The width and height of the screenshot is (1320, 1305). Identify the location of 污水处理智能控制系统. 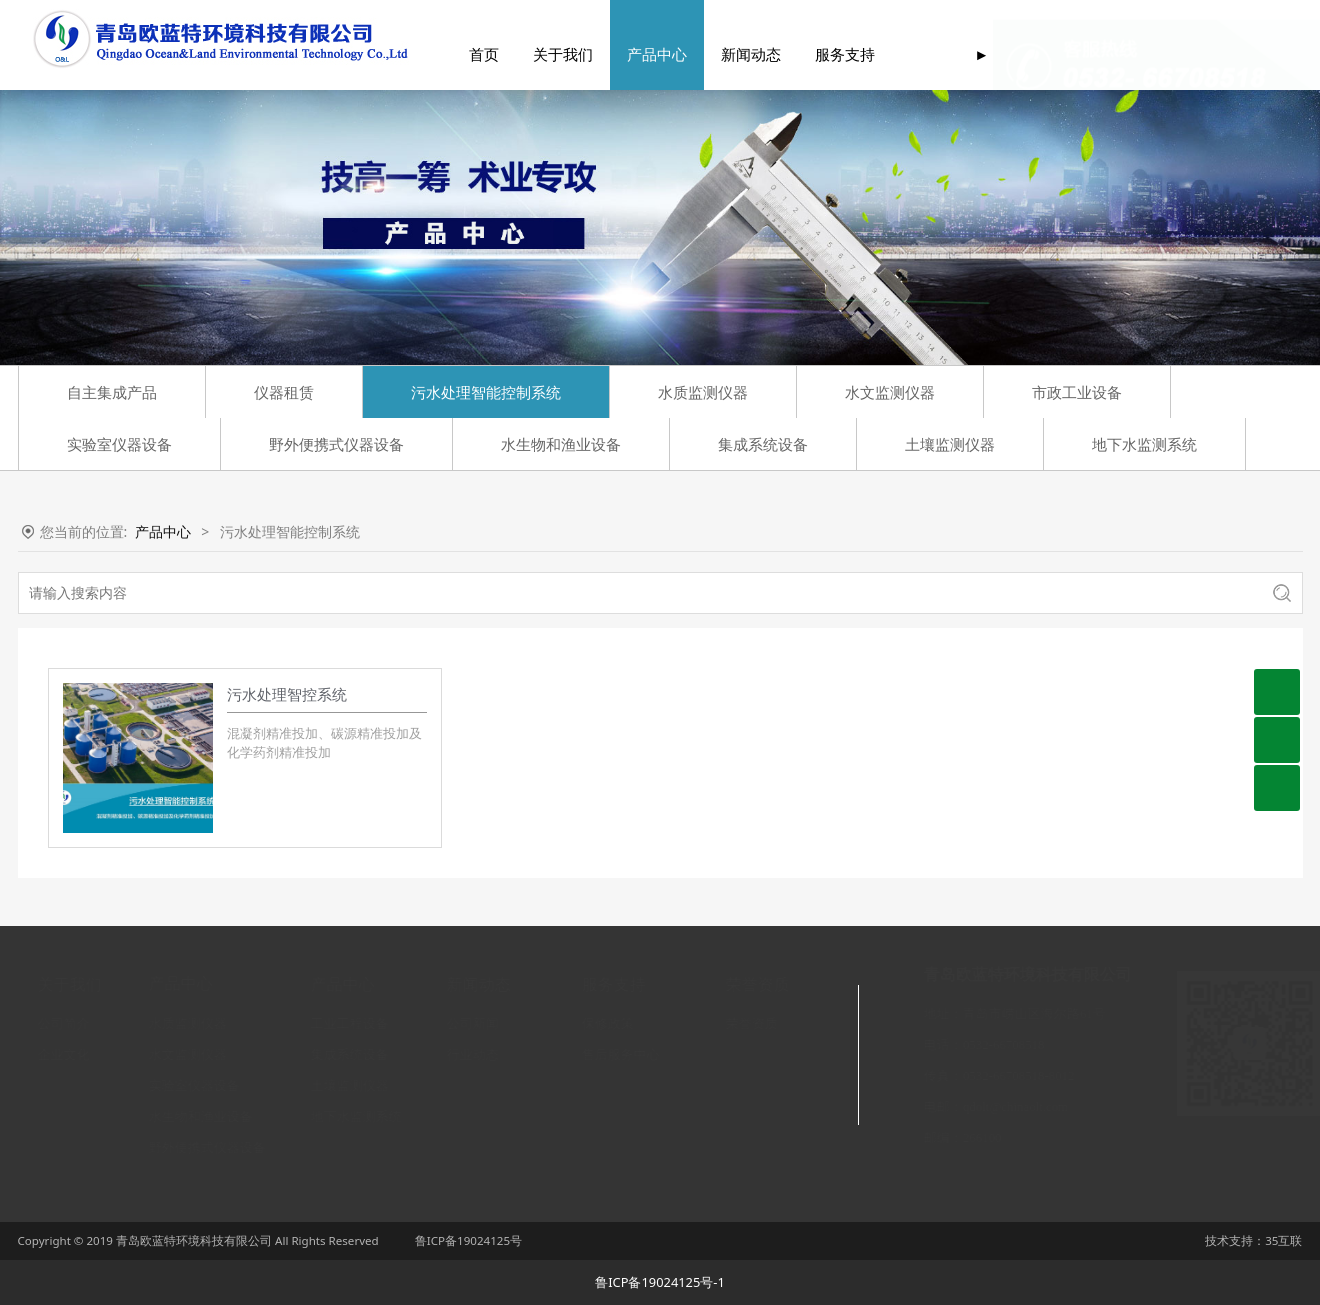
(486, 392).